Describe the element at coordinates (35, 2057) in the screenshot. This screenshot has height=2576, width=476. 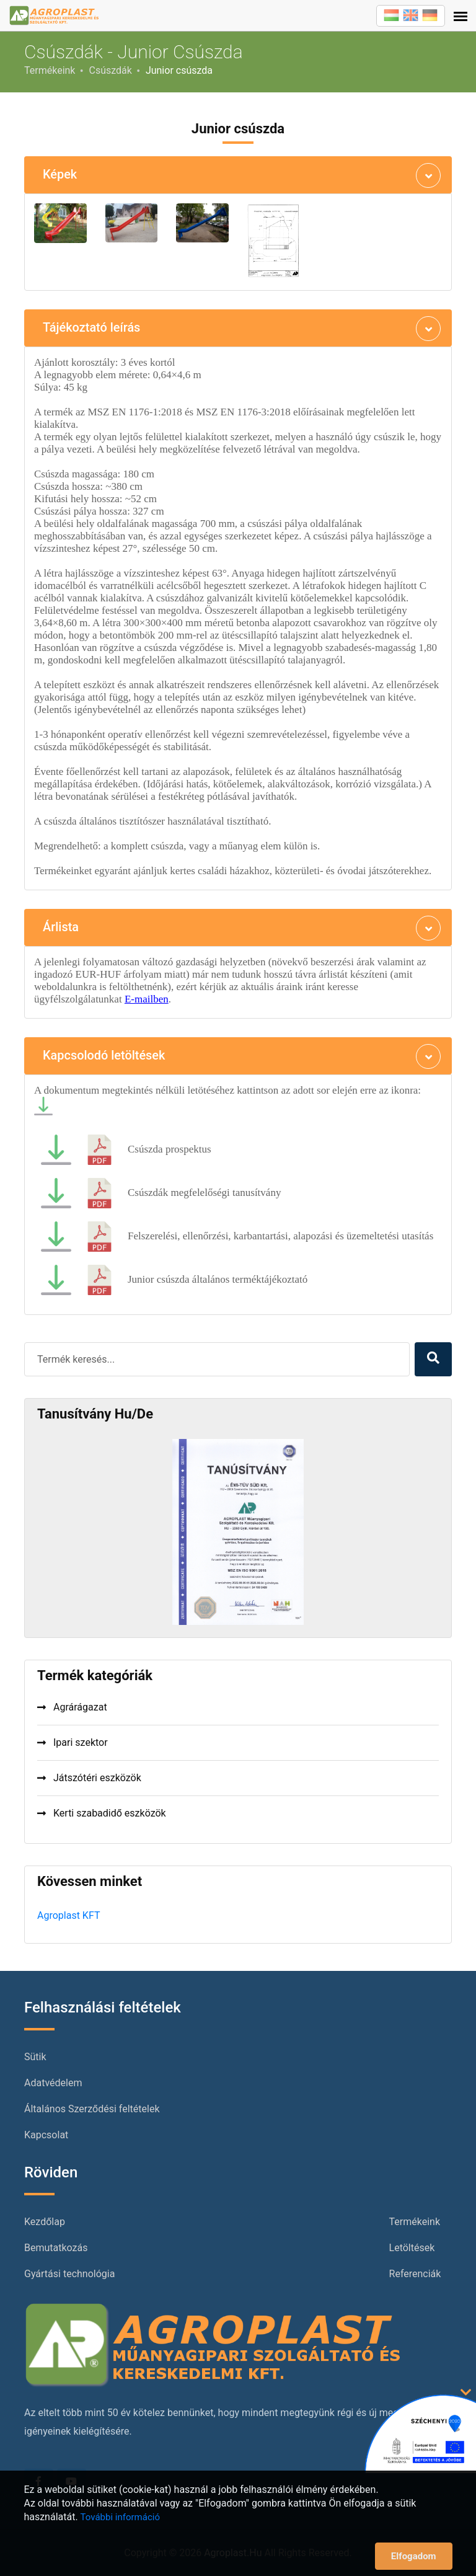
I see `Sütik` at that location.